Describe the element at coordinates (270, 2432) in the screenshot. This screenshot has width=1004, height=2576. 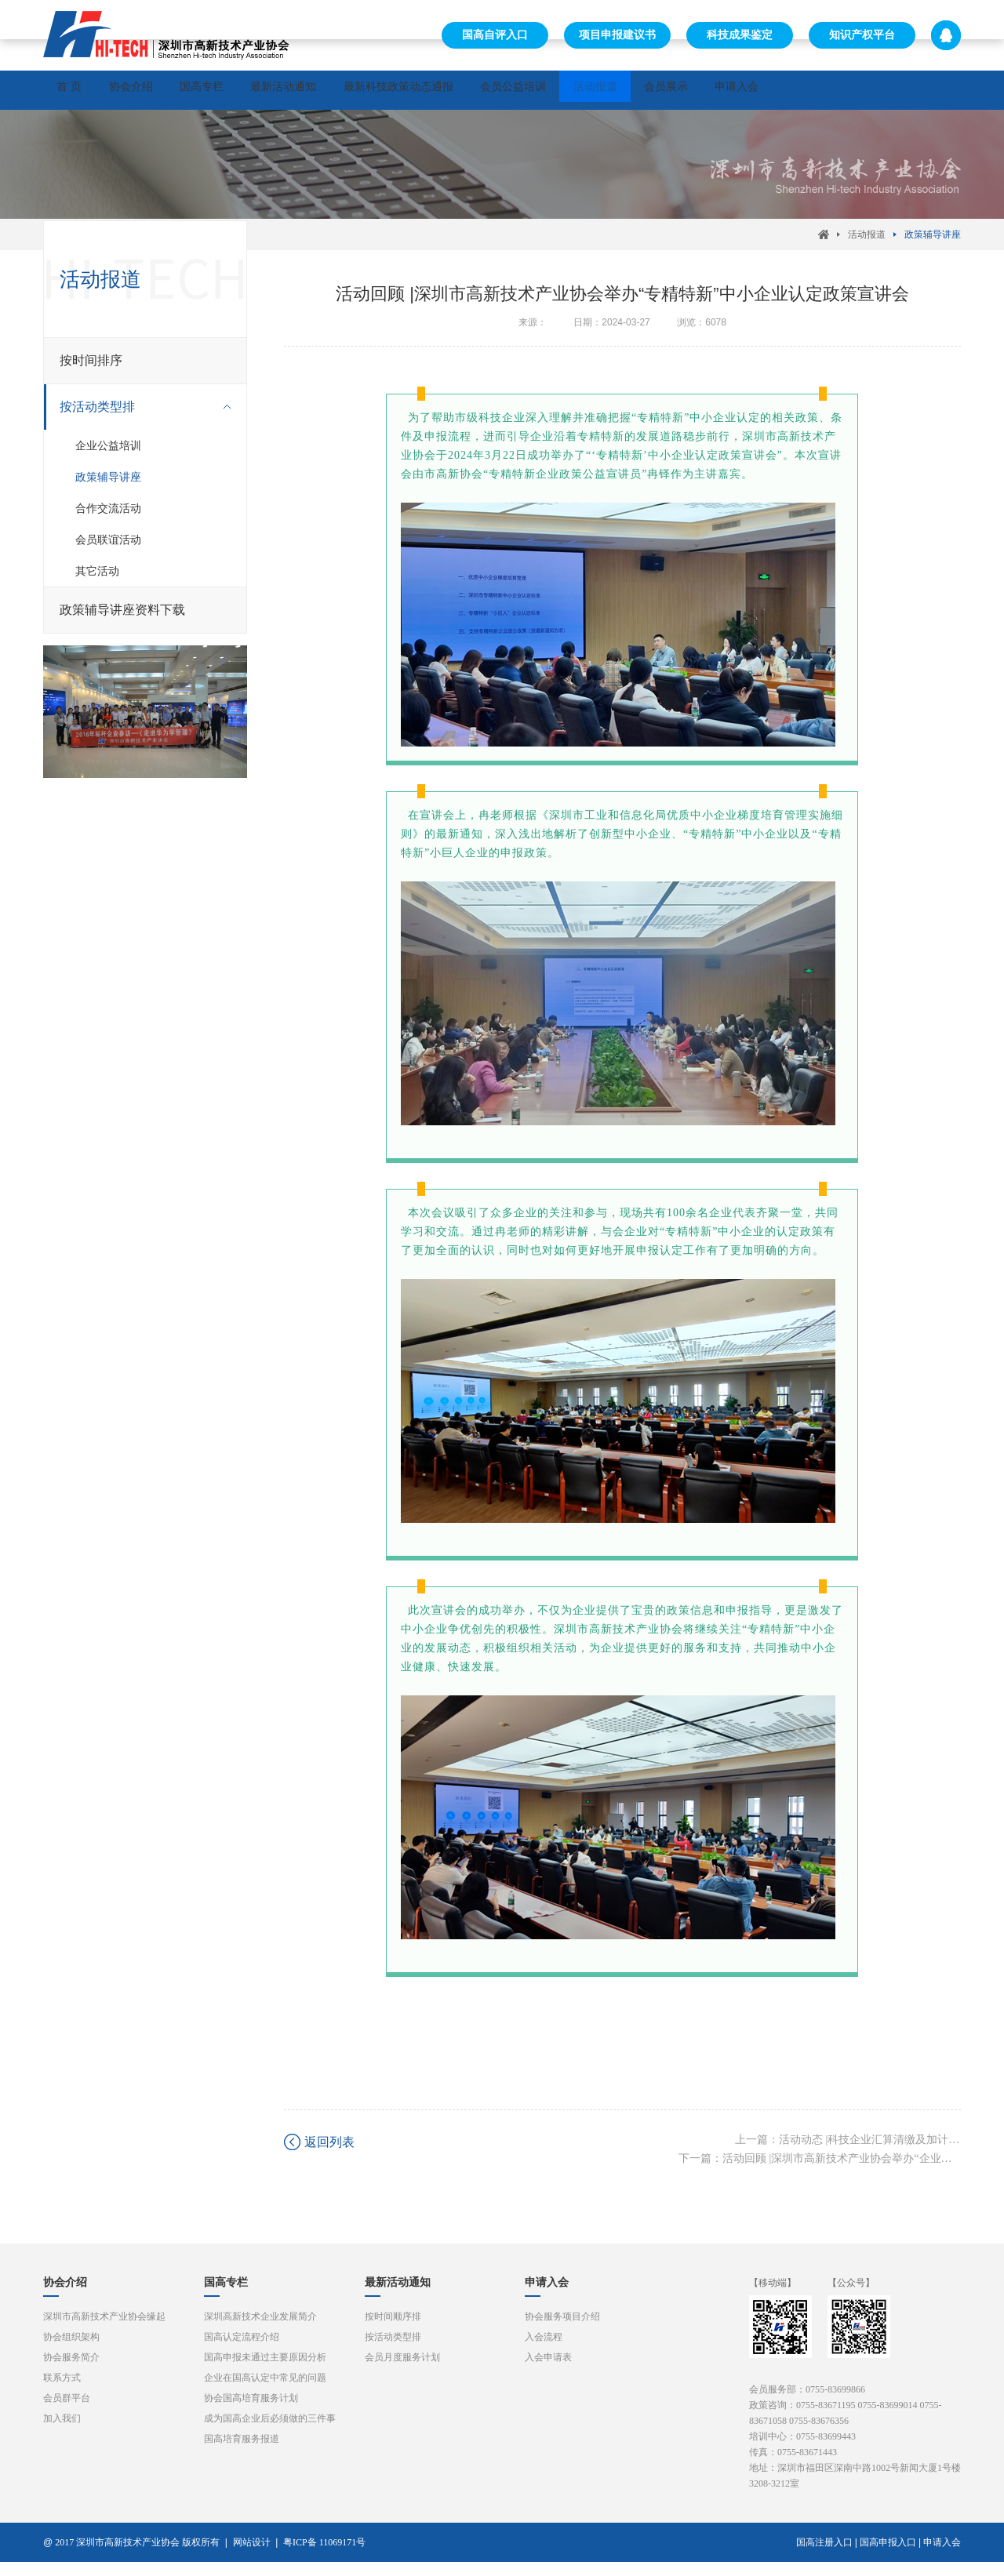
I see `成为国高企业后必须做的三件事` at that location.